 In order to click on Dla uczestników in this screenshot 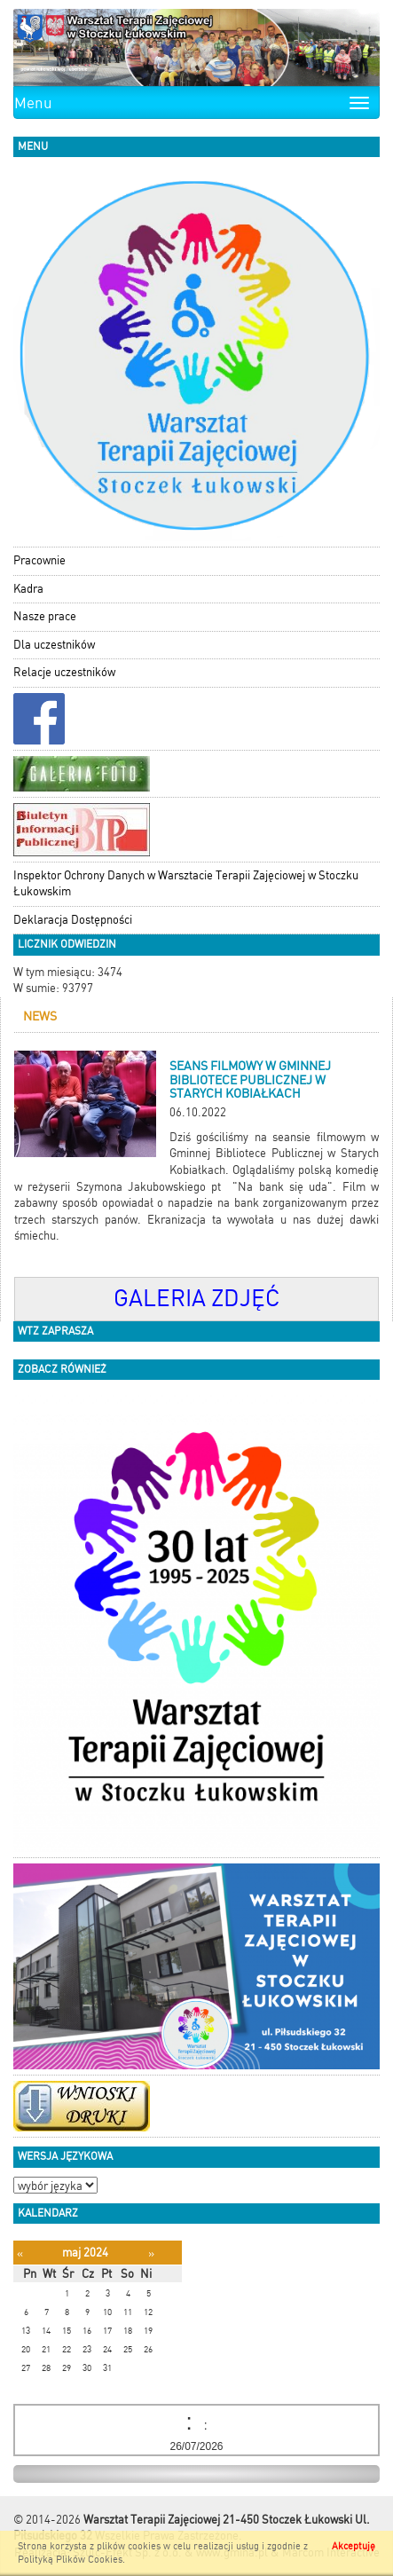, I will do `click(54, 644)`.